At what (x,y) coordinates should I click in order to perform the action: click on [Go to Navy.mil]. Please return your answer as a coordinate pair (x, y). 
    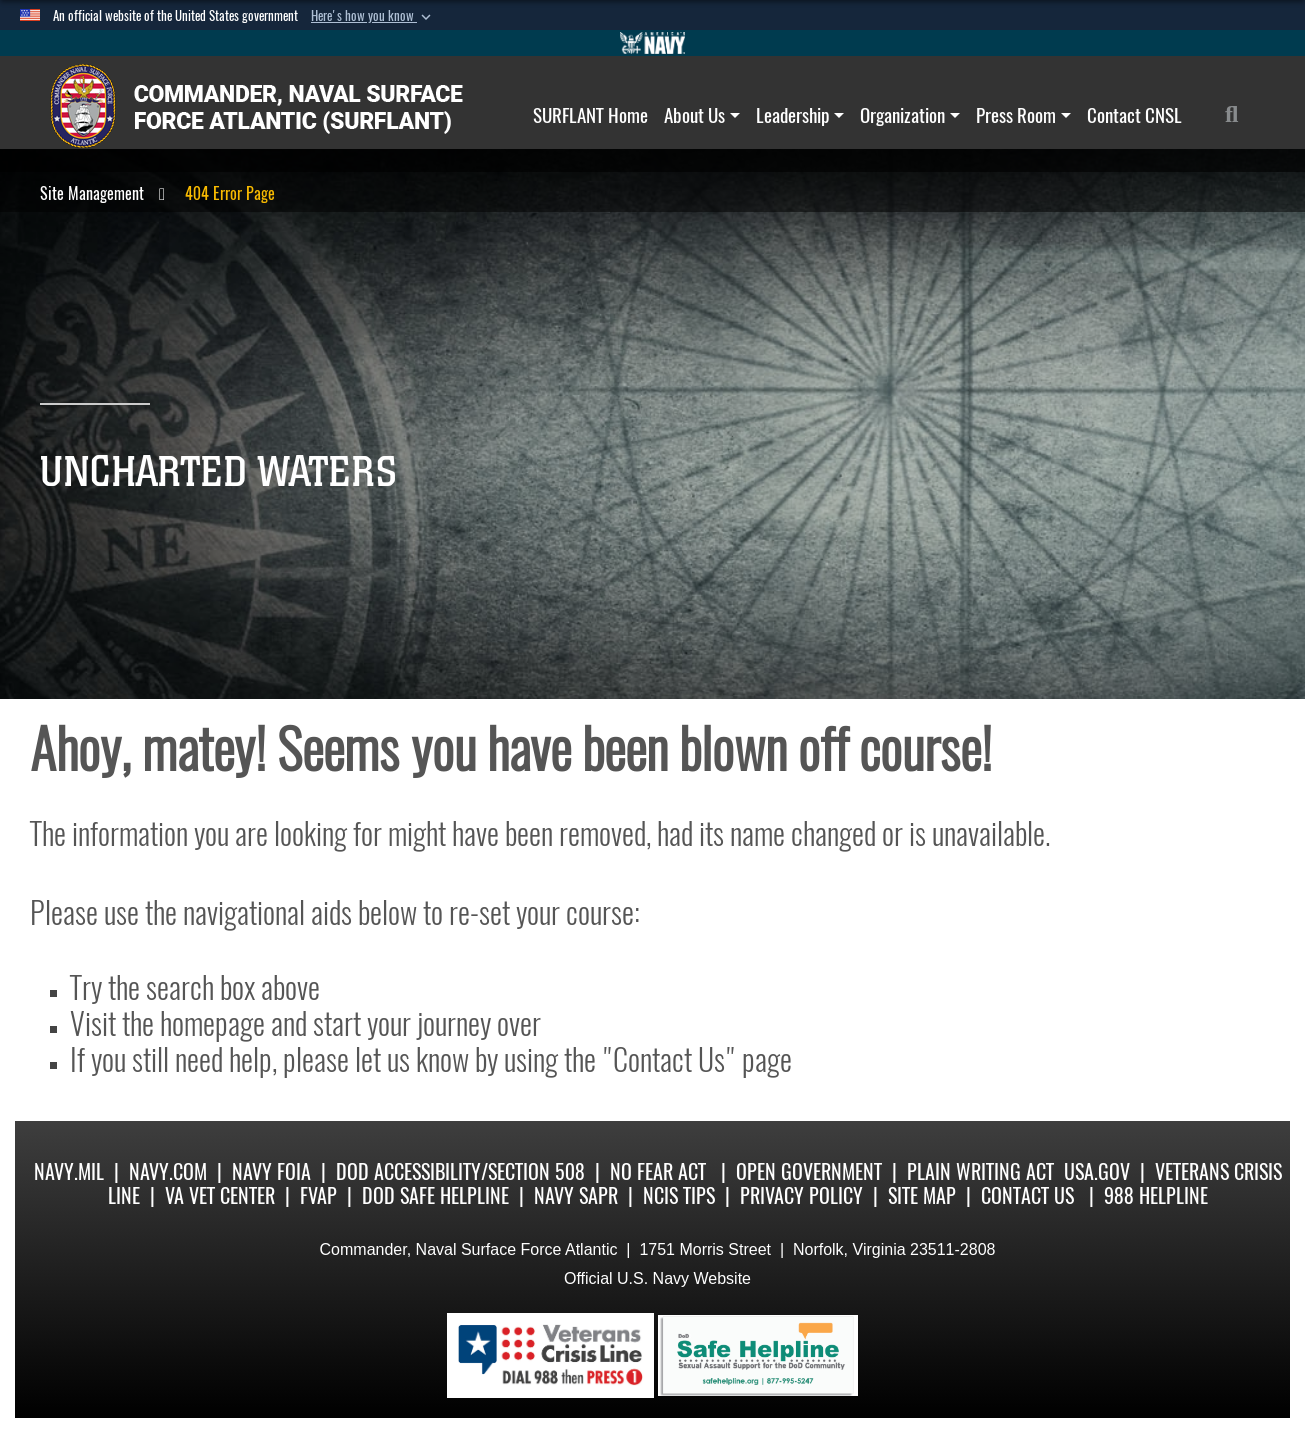
    Looking at the image, I should click on (653, 43).